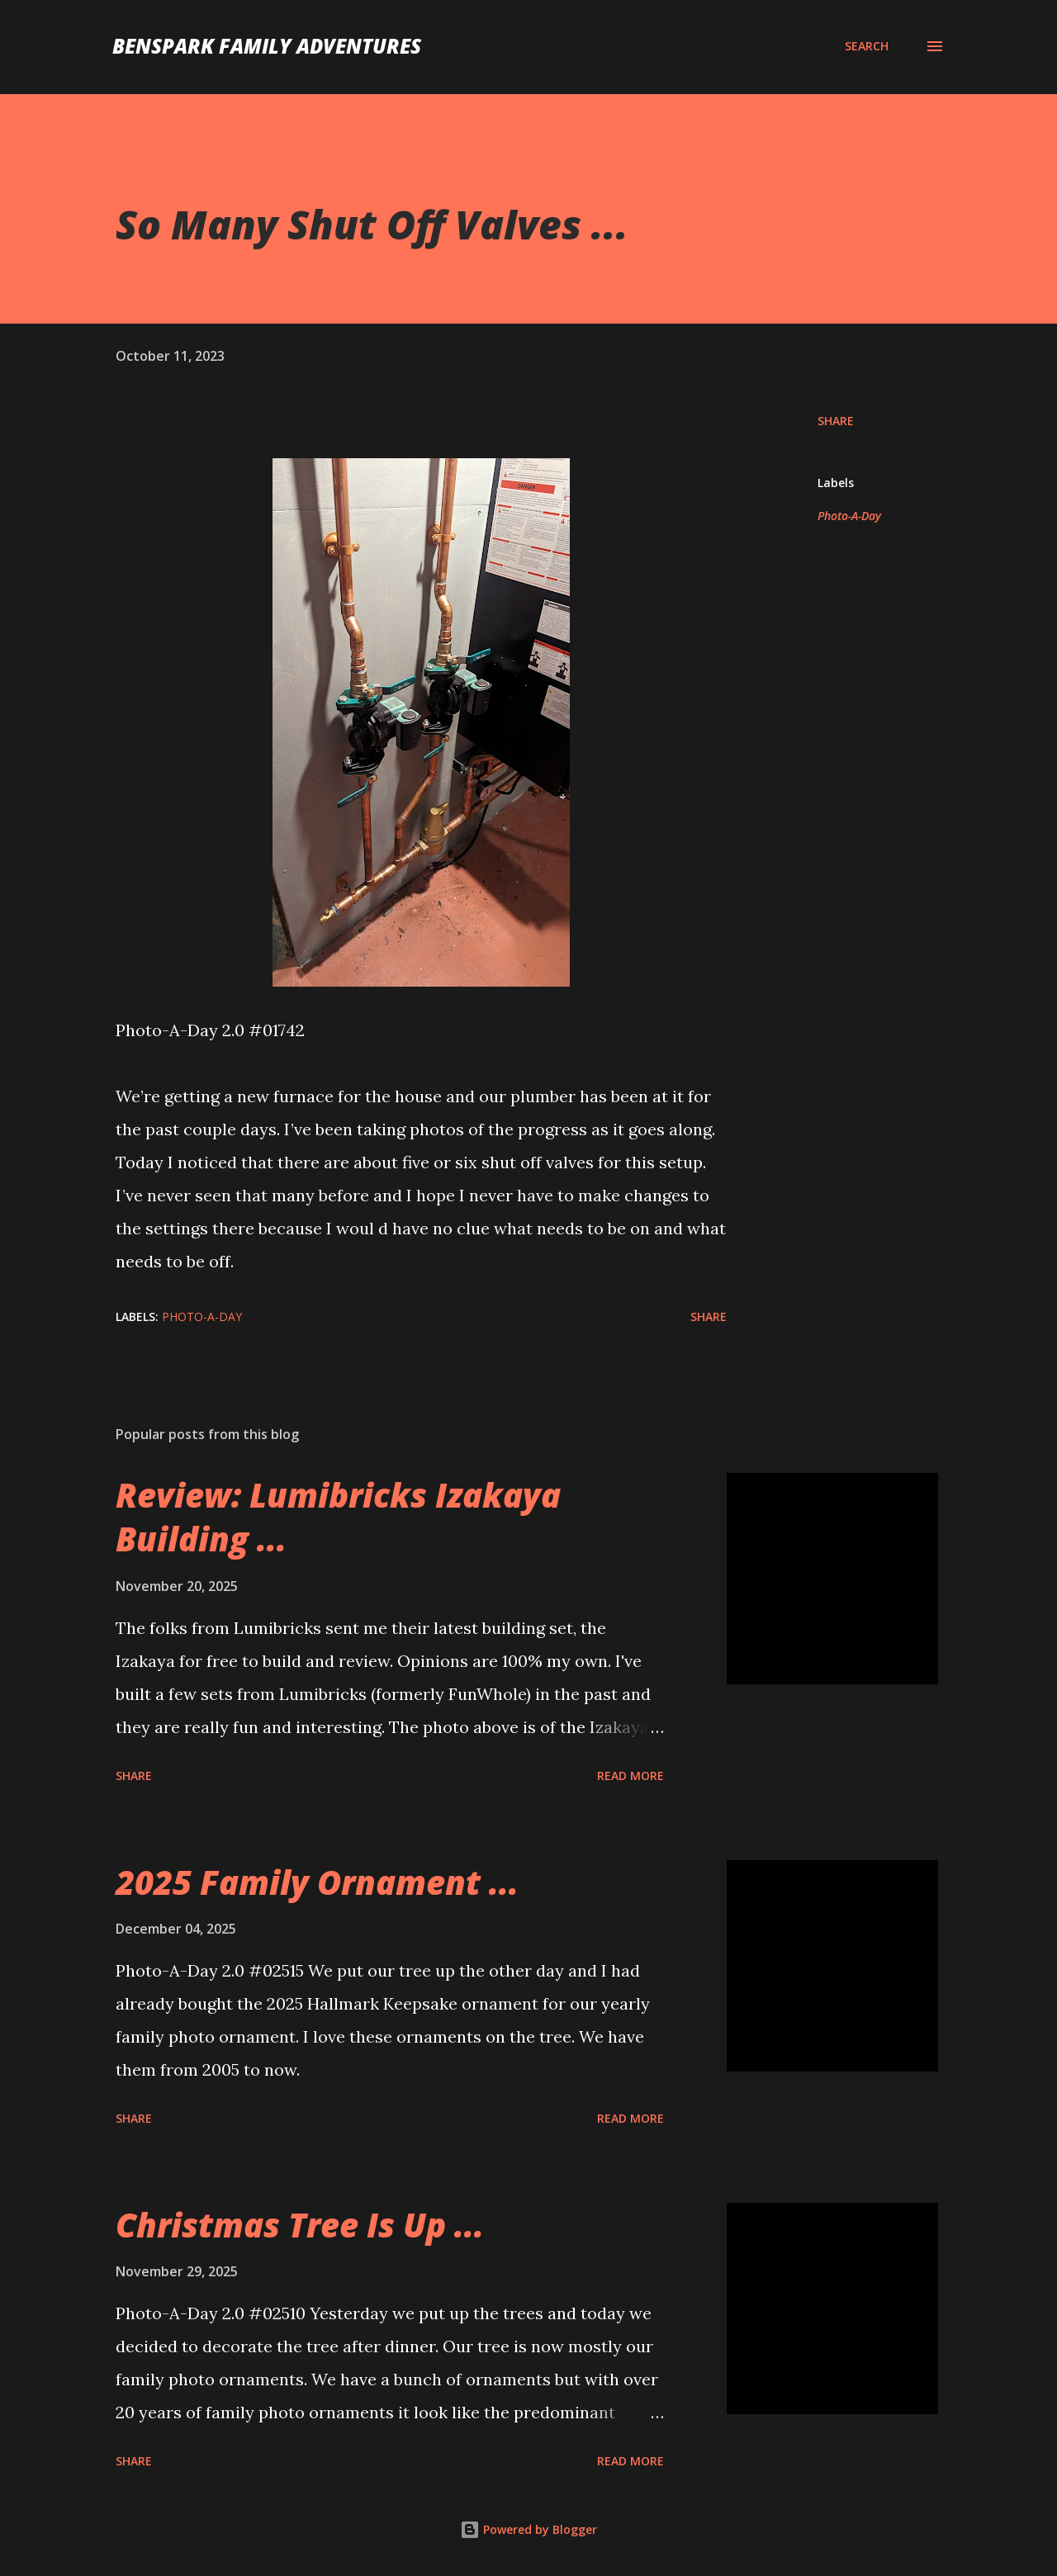 The image size is (1057, 2576). What do you see at coordinates (317, 1882) in the screenshot?
I see `2025 Family Ornament ...` at bounding box center [317, 1882].